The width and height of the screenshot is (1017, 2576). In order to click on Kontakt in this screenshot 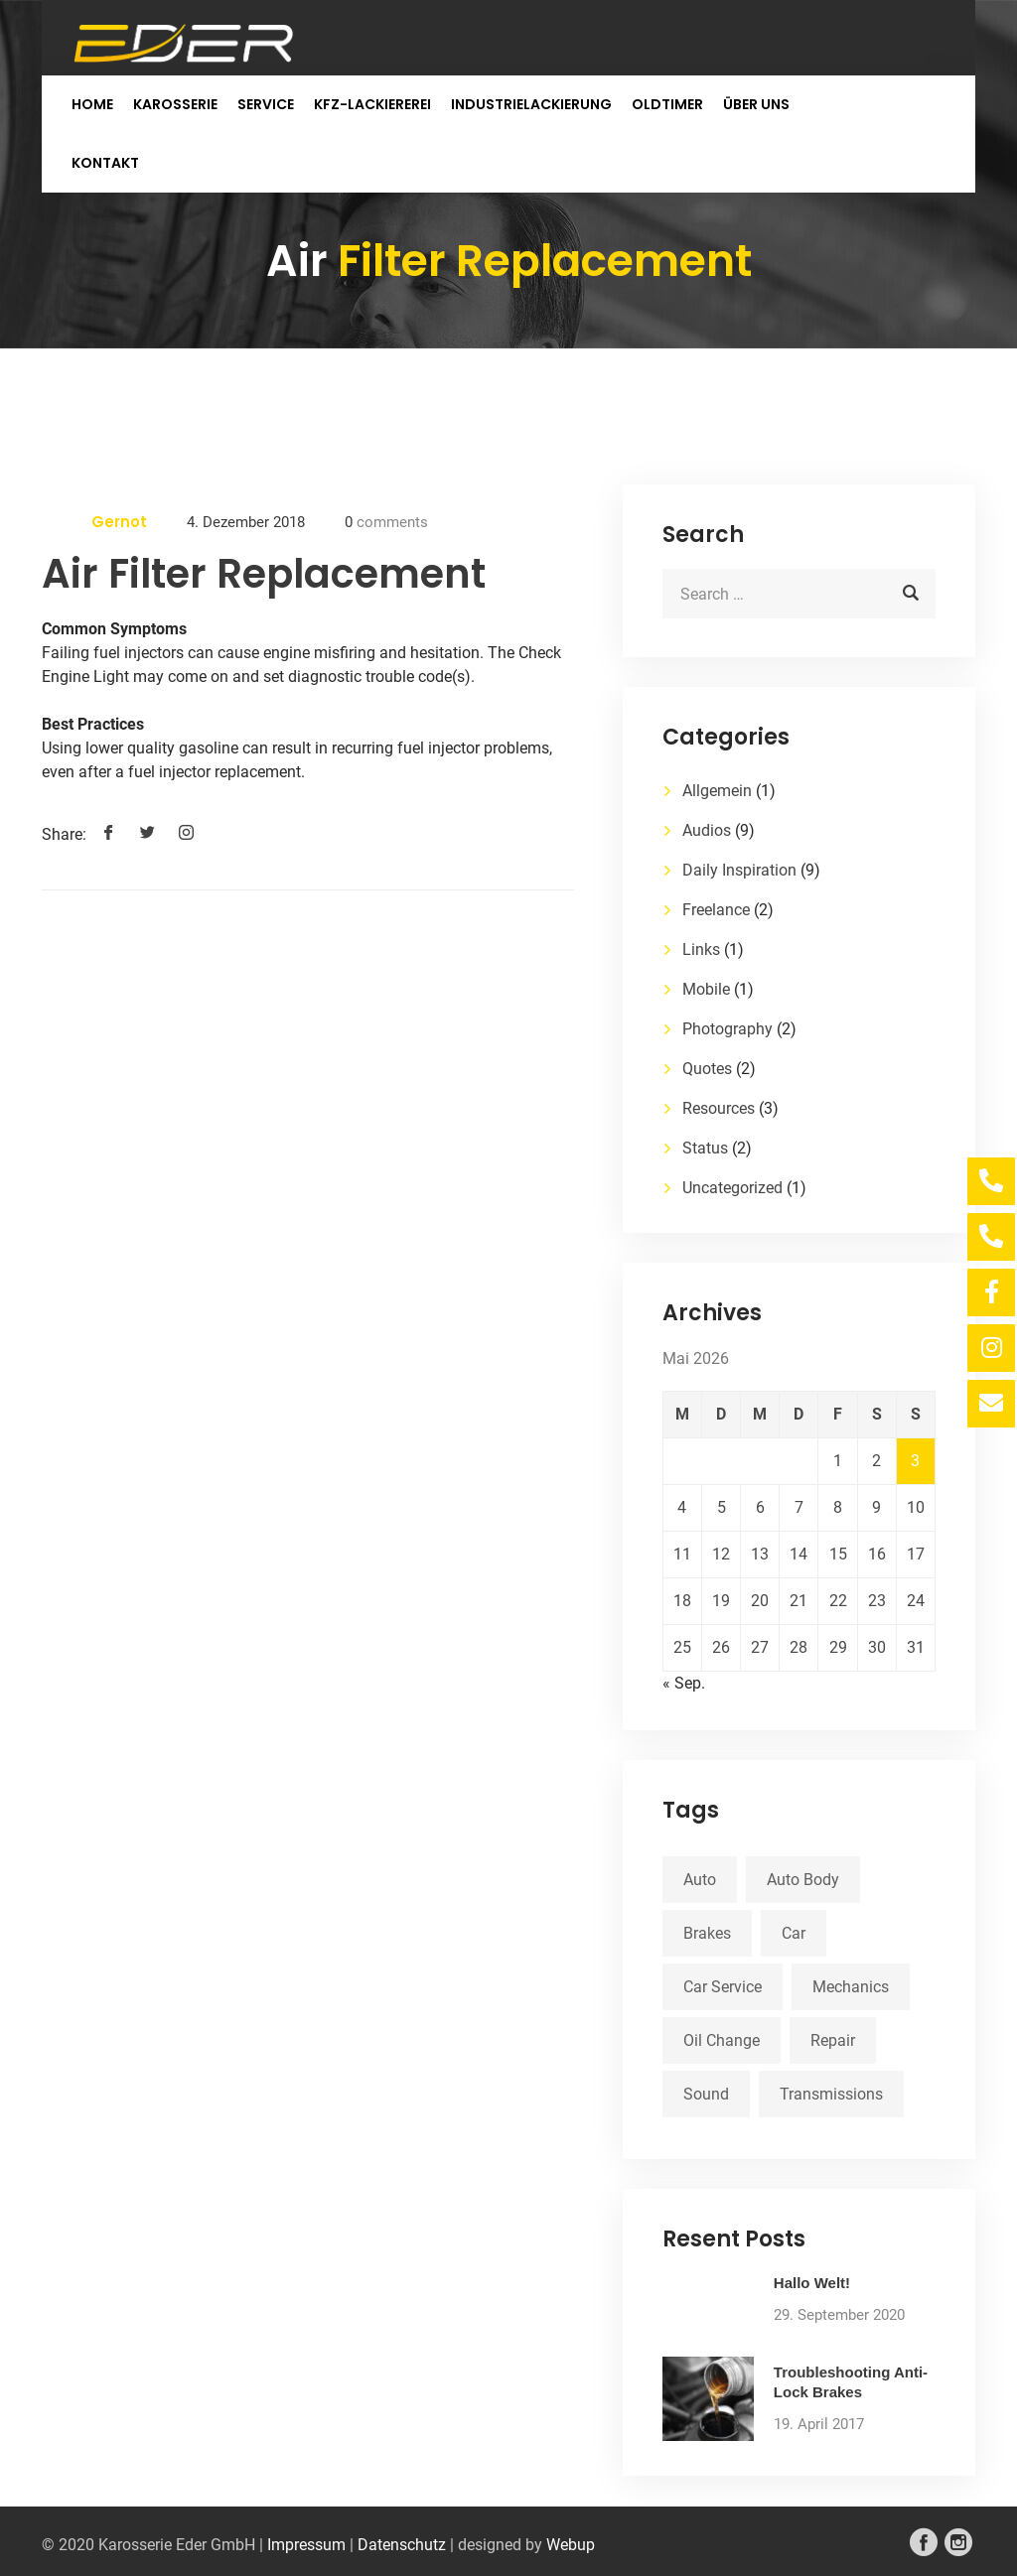, I will do `click(105, 163)`.